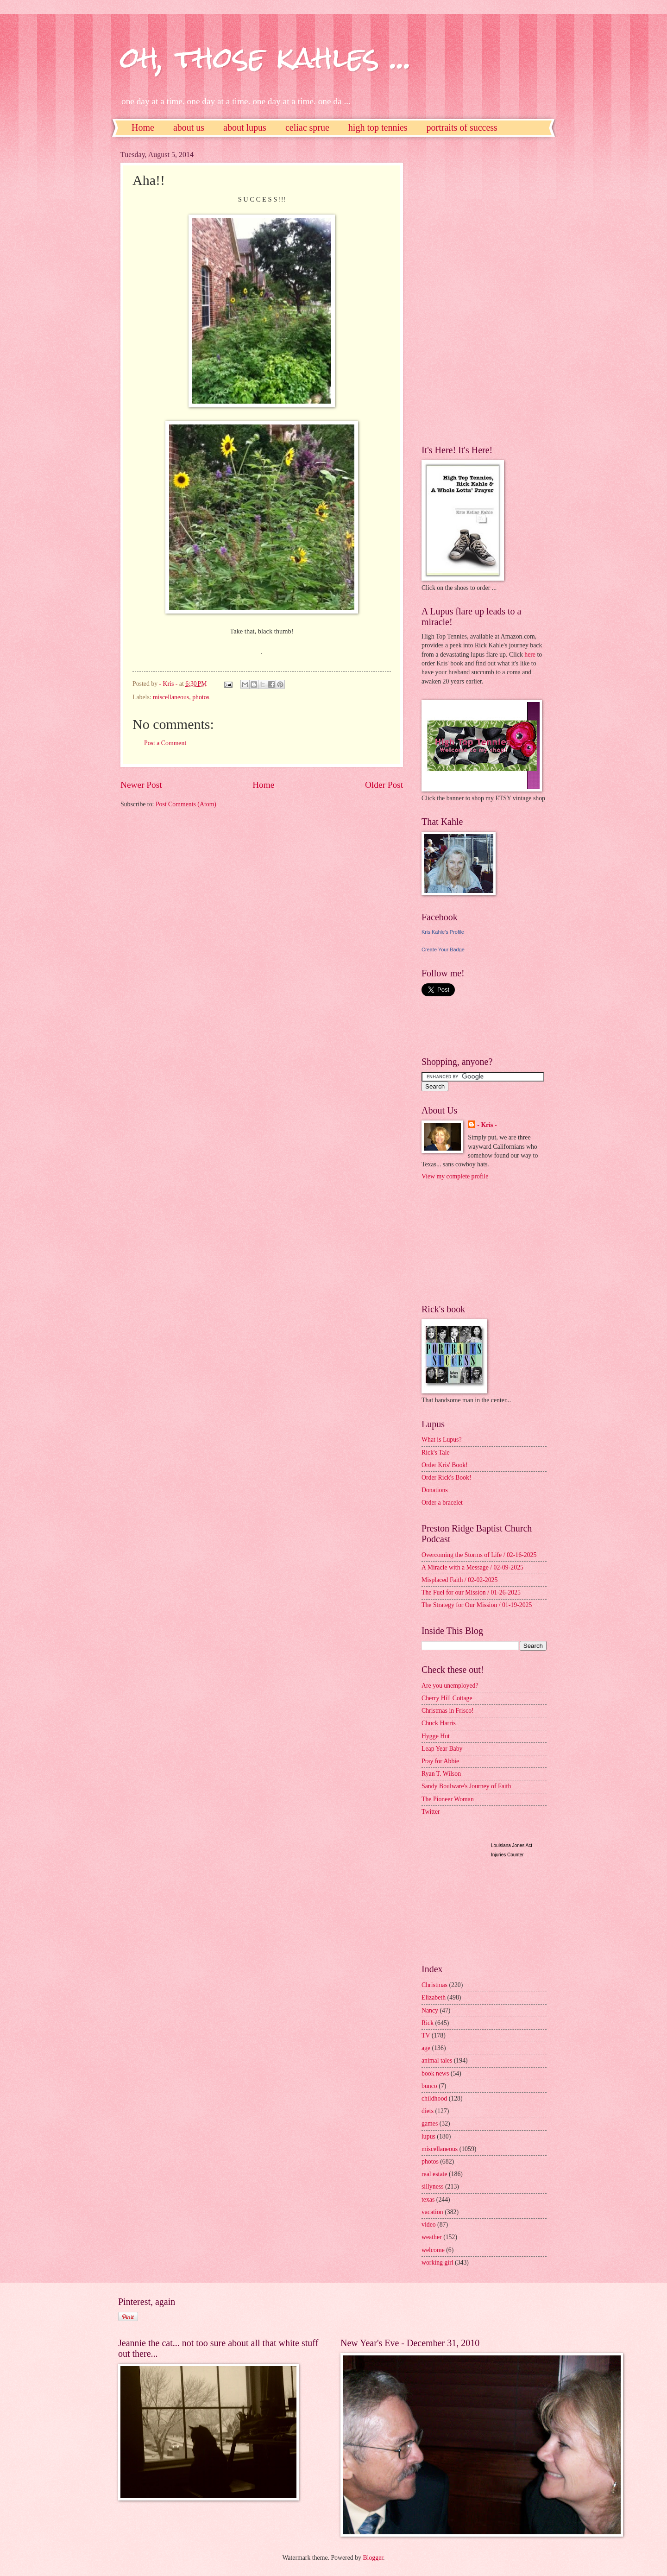 The width and height of the screenshot is (667, 2576). What do you see at coordinates (433, 2250) in the screenshot?
I see `welcome` at bounding box center [433, 2250].